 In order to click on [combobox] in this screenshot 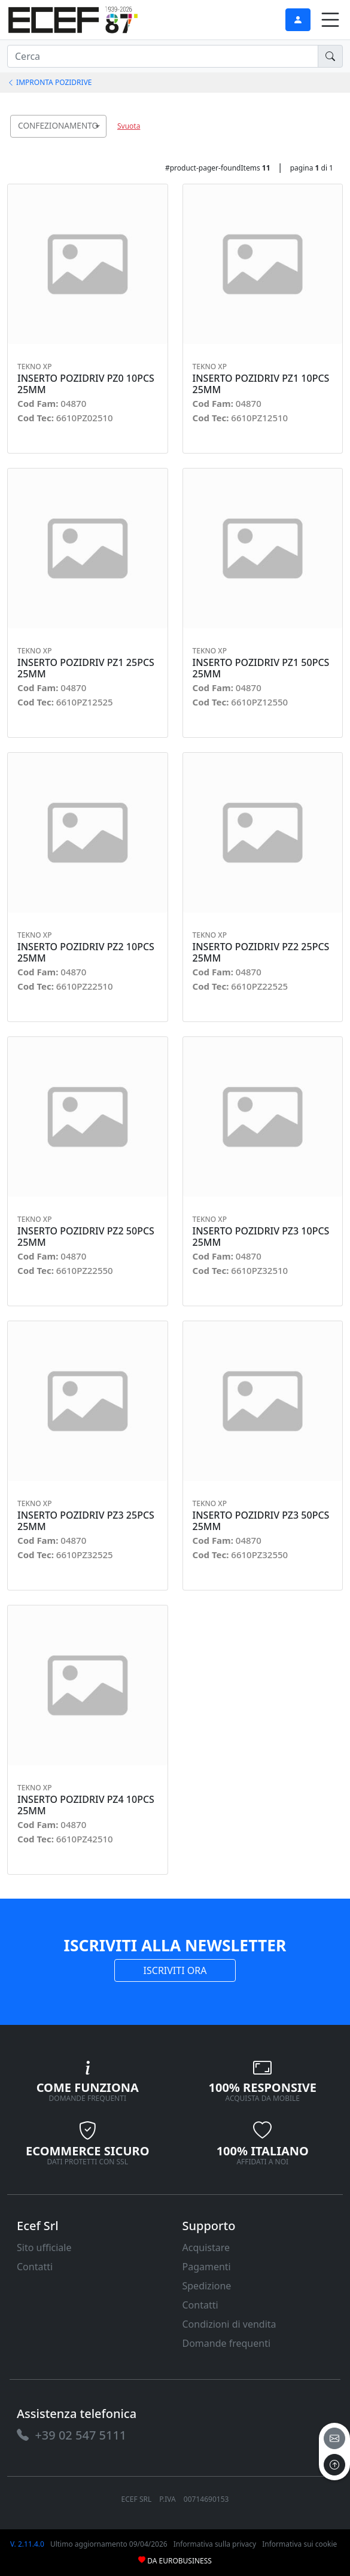, I will do `click(58, 126)`.